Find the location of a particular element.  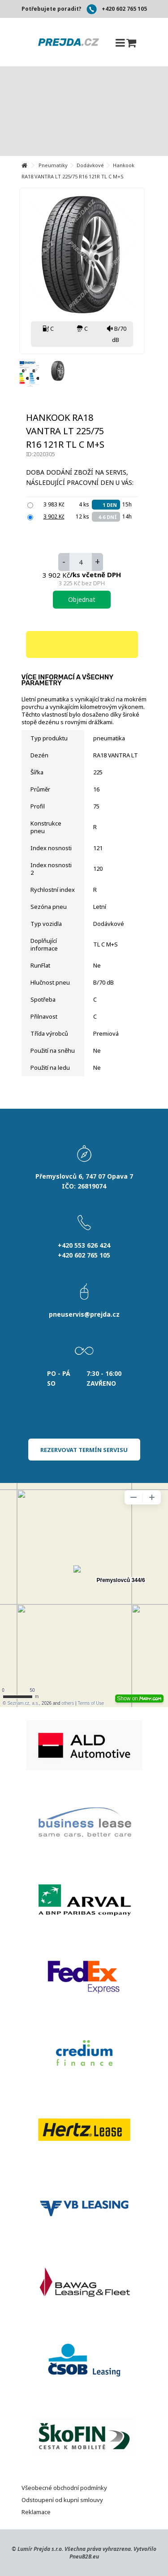

PneuB2B.eu is located at coordinates (84, 2556).